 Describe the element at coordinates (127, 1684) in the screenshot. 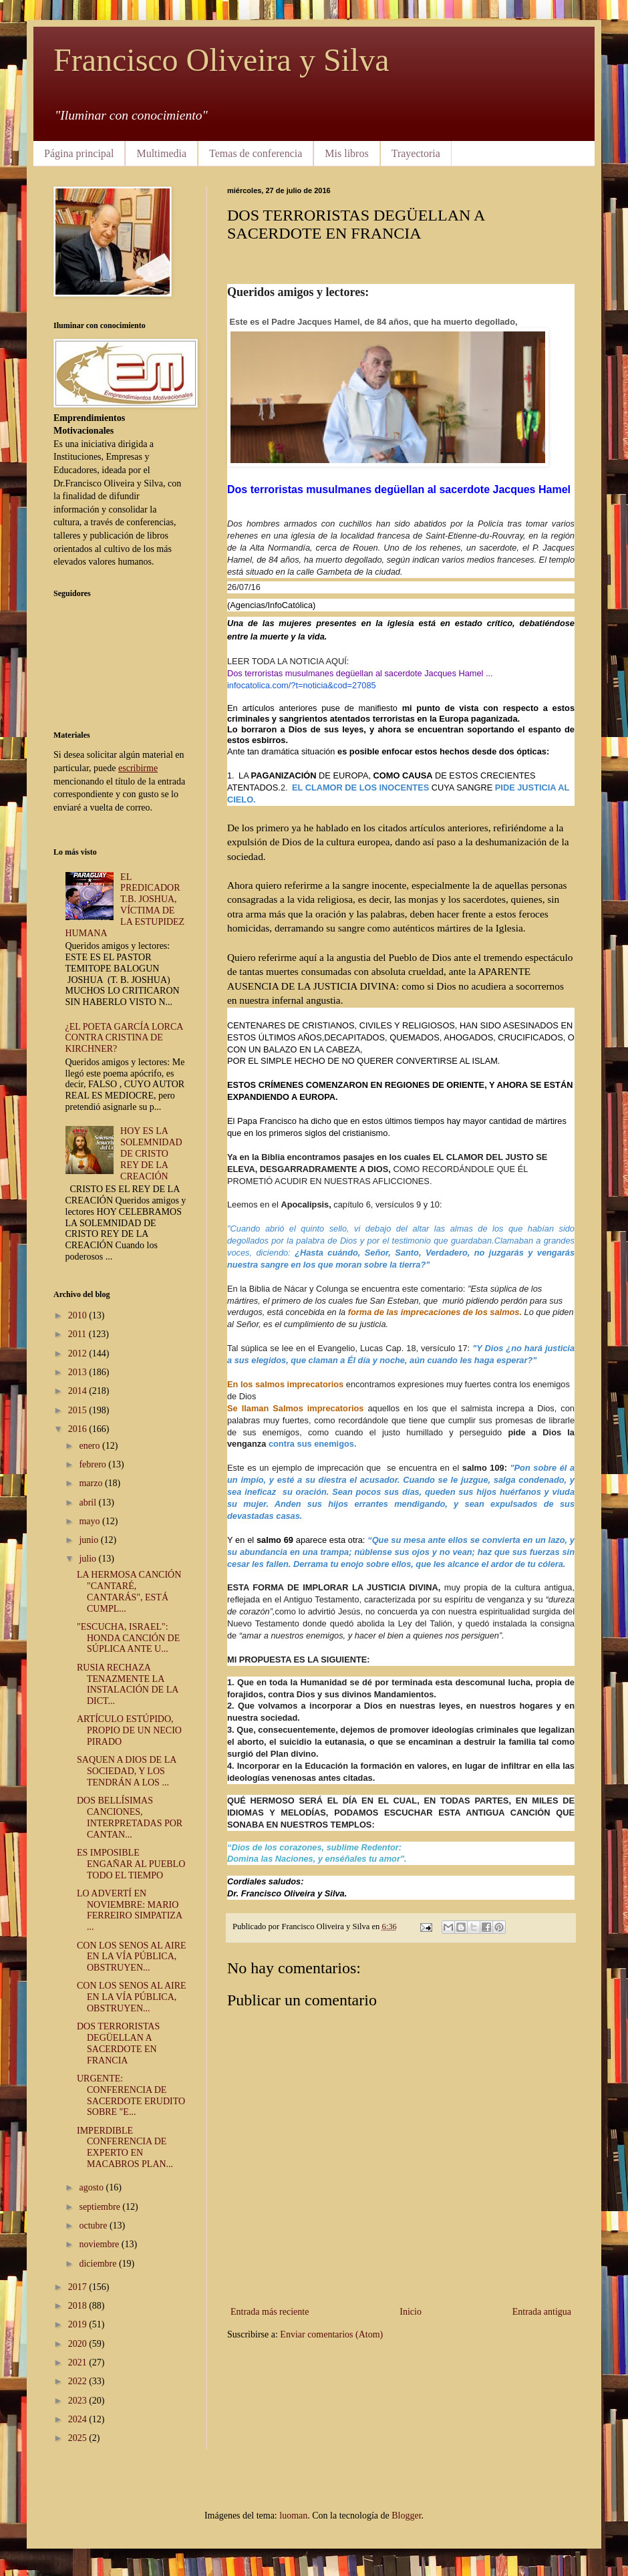

I see `RUSIA RECHAZA TENAZMENTE LA INSTALACIÓN DE LA DICT...` at that location.